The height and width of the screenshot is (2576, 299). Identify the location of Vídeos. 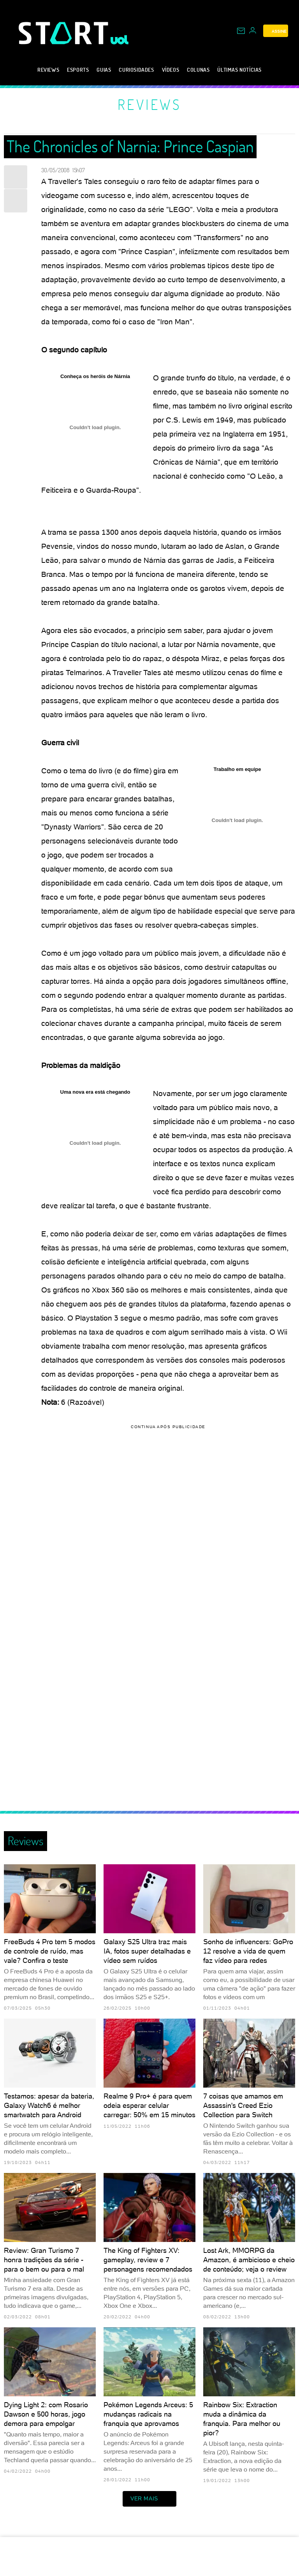
(170, 69).